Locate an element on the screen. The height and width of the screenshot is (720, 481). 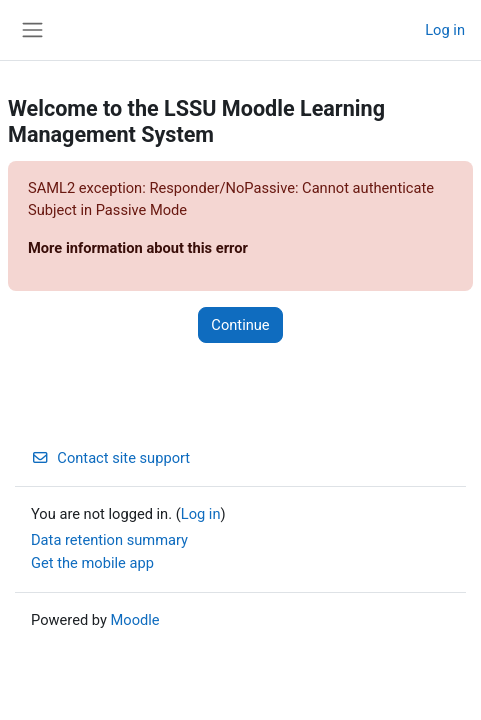
Moodle is located at coordinates (135, 620).